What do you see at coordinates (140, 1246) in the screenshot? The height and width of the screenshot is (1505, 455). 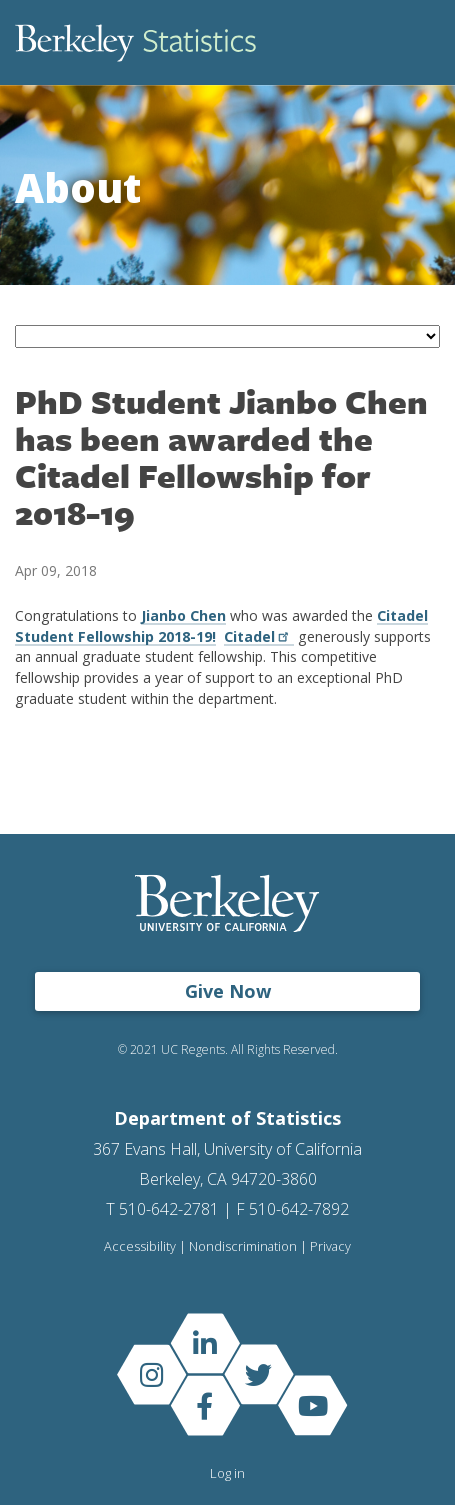 I see `Accessibility` at bounding box center [140, 1246].